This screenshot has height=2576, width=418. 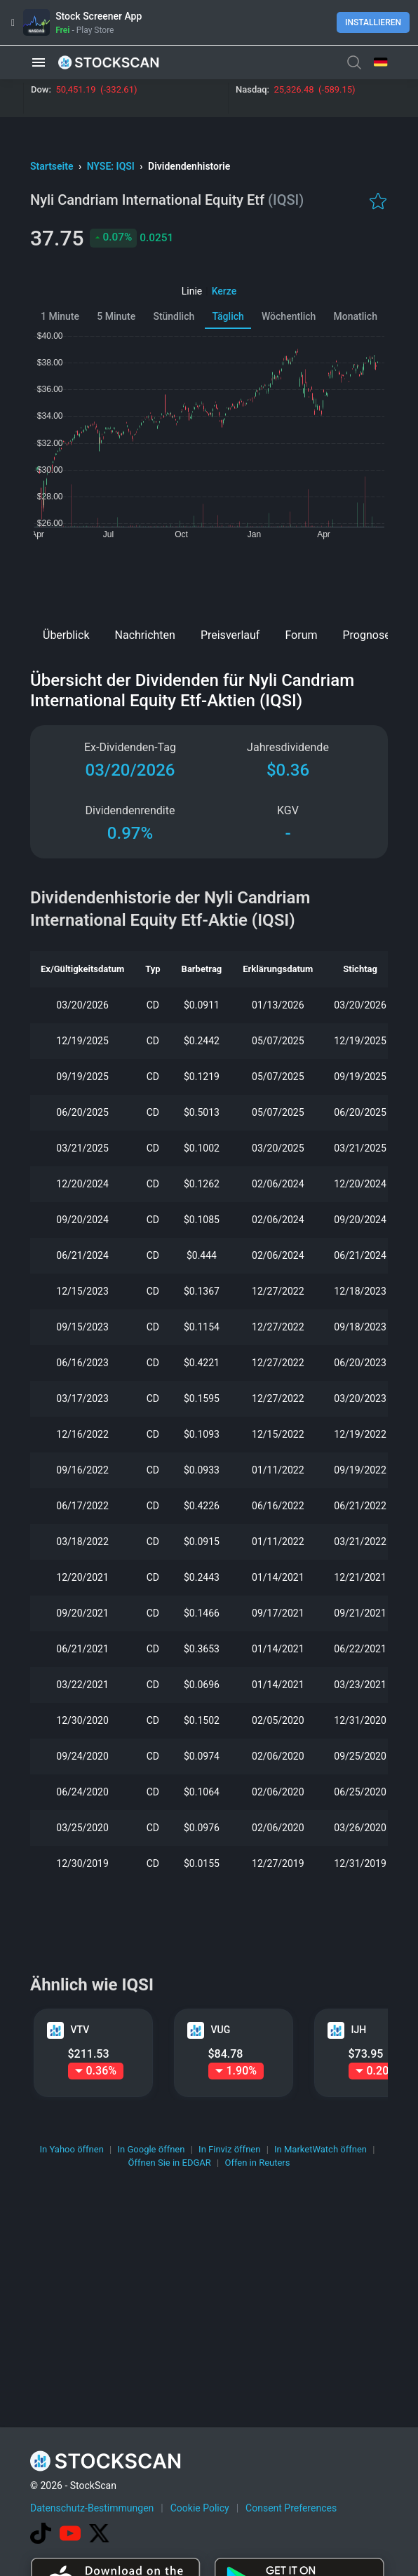 What do you see at coordinates (221, 2029) in the screenshot?
I see `VUG` at bounding box center [221, 2029].